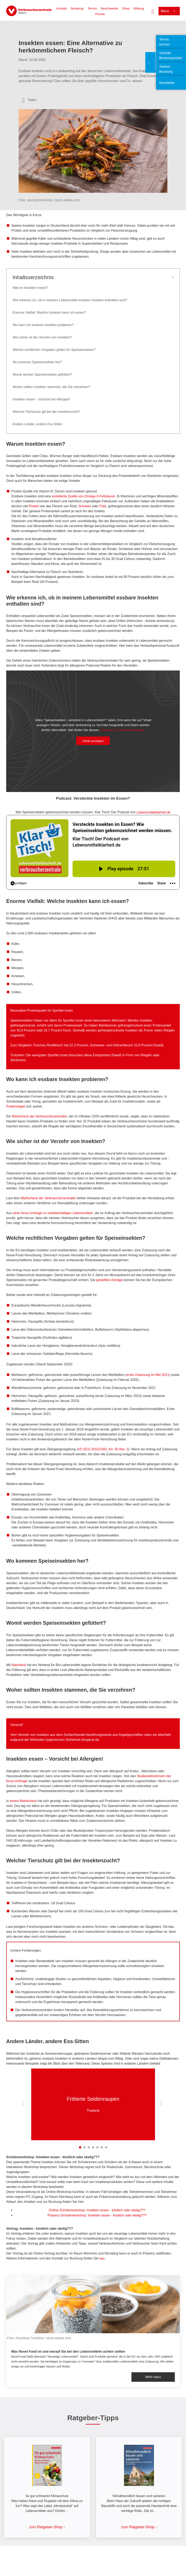 The width and height of the screenshot is (186, 2576). What do you see at coordinates (167, 83) in the screenshot?
I see `Newsletter` at bounding box center [167, 83].